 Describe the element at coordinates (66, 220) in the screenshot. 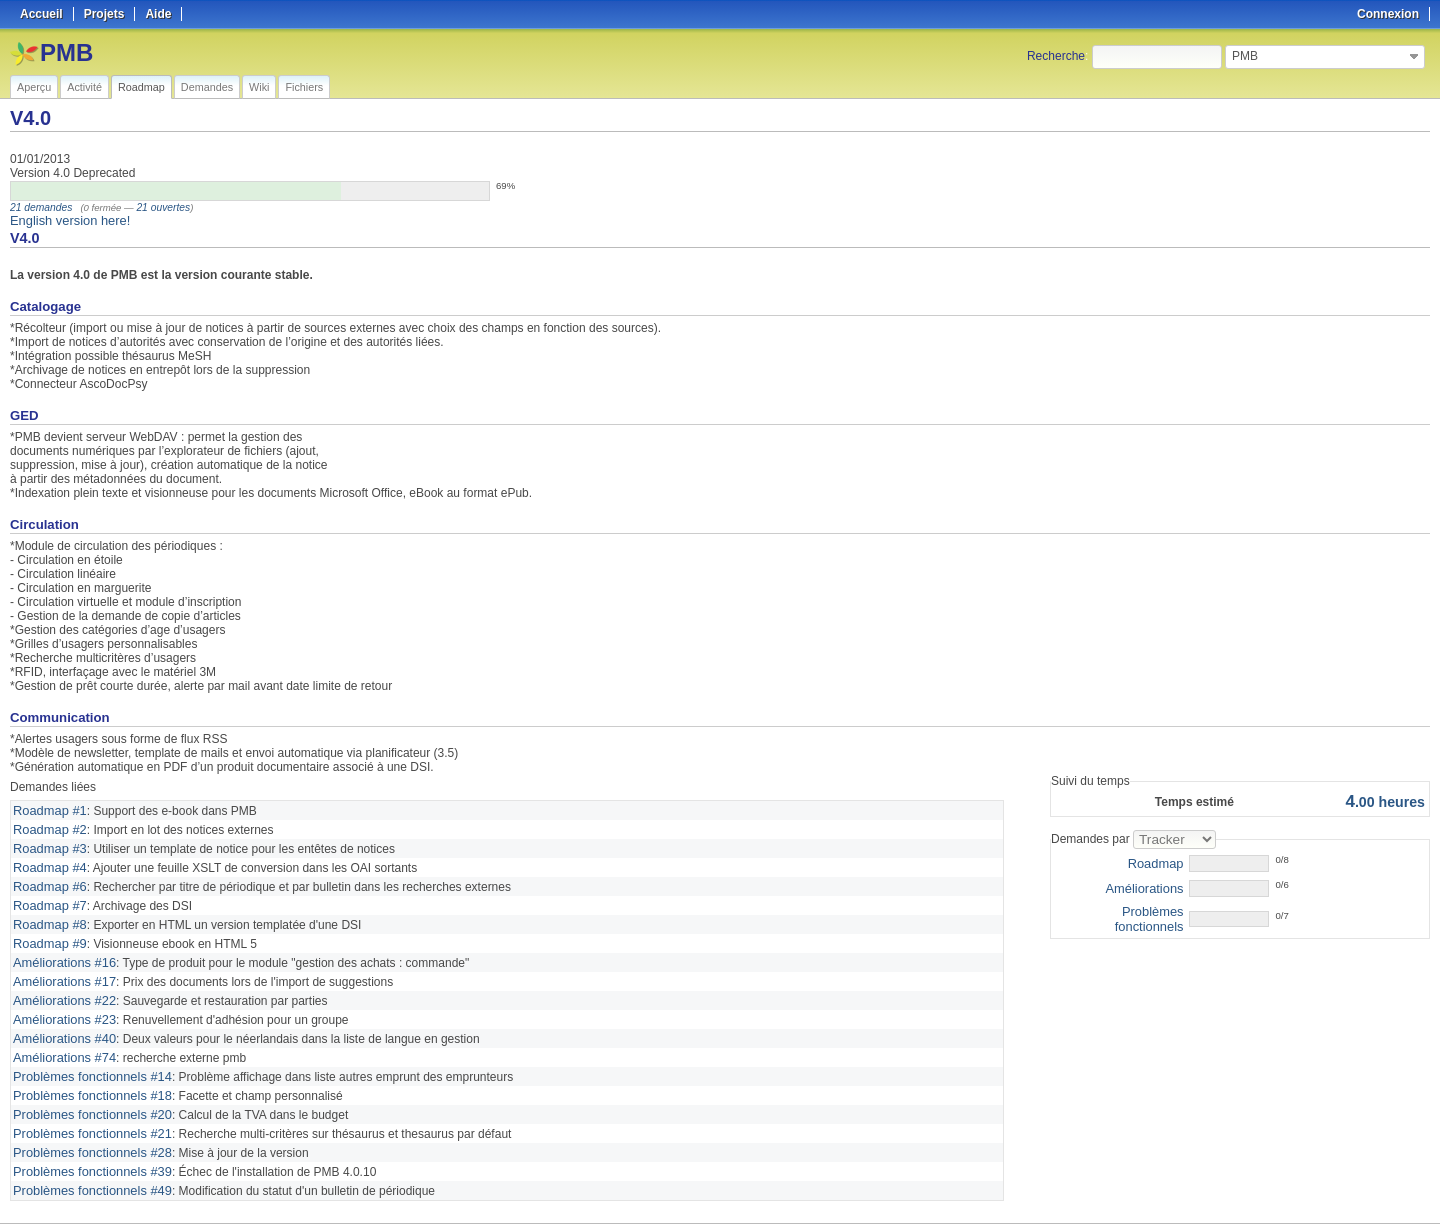

I see `English version here!` at that location.